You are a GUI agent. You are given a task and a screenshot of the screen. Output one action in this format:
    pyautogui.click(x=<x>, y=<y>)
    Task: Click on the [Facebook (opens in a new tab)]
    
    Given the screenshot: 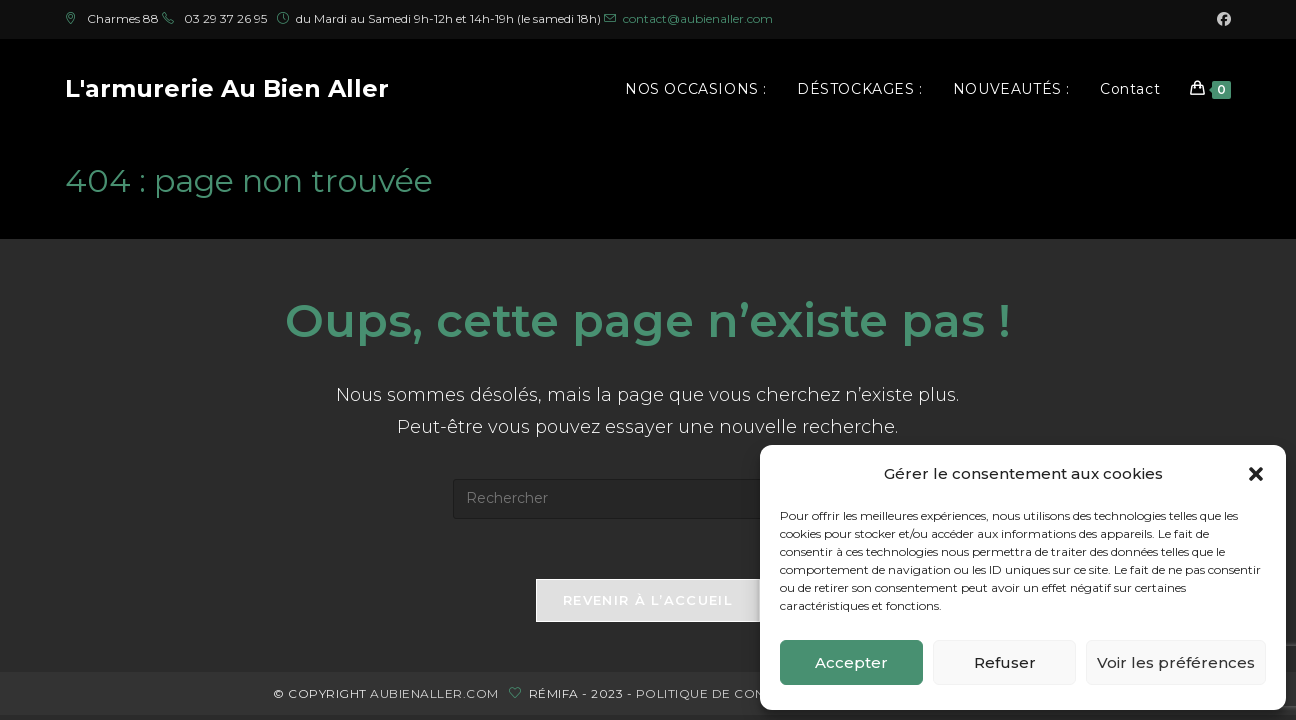 What is the action you would take?
    pyautogui.click(x=1221, y=19)
    